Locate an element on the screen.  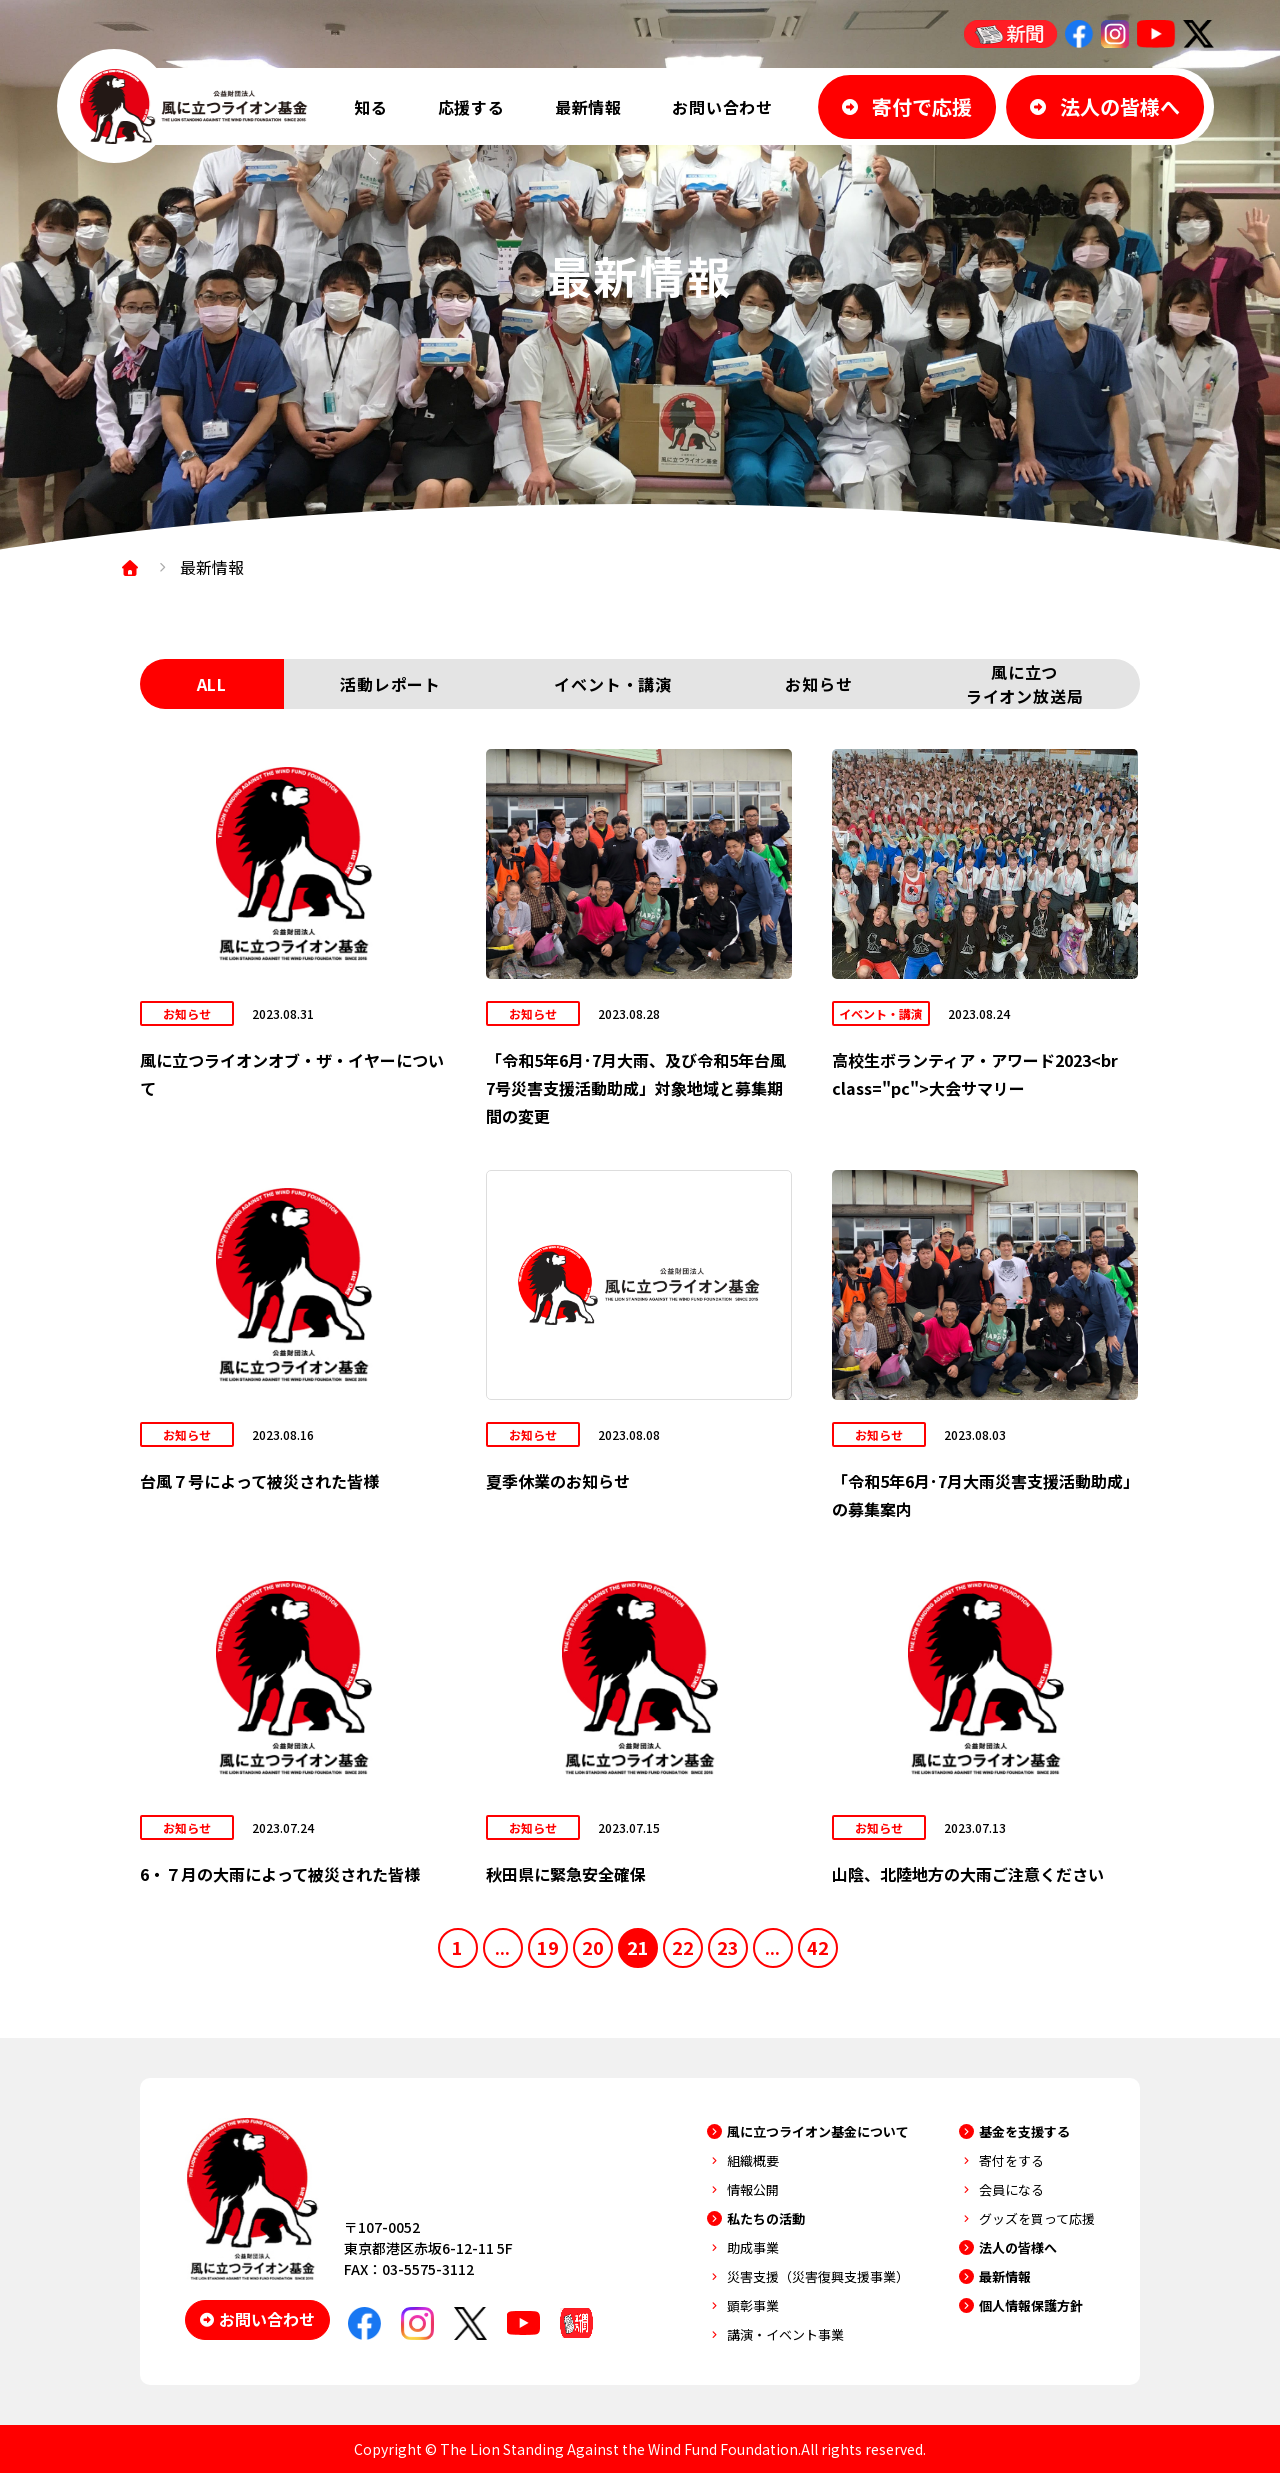
個人情報保護方針 is located at coordinates (1031, 2305).